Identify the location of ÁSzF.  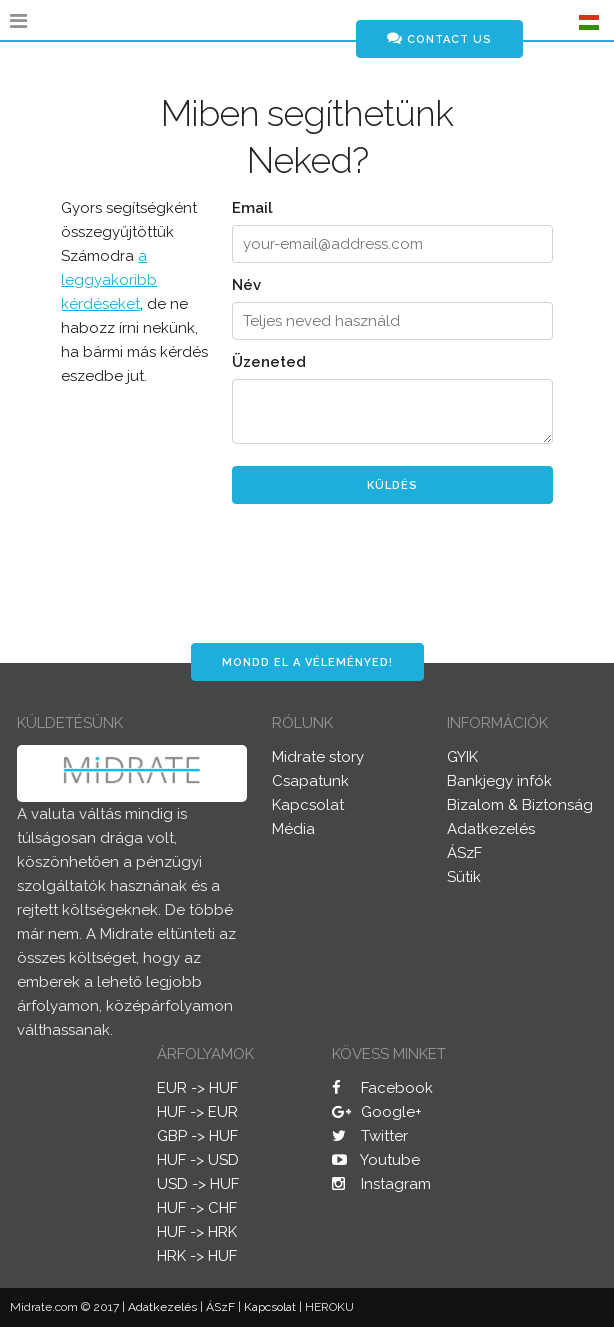
(464, 853).